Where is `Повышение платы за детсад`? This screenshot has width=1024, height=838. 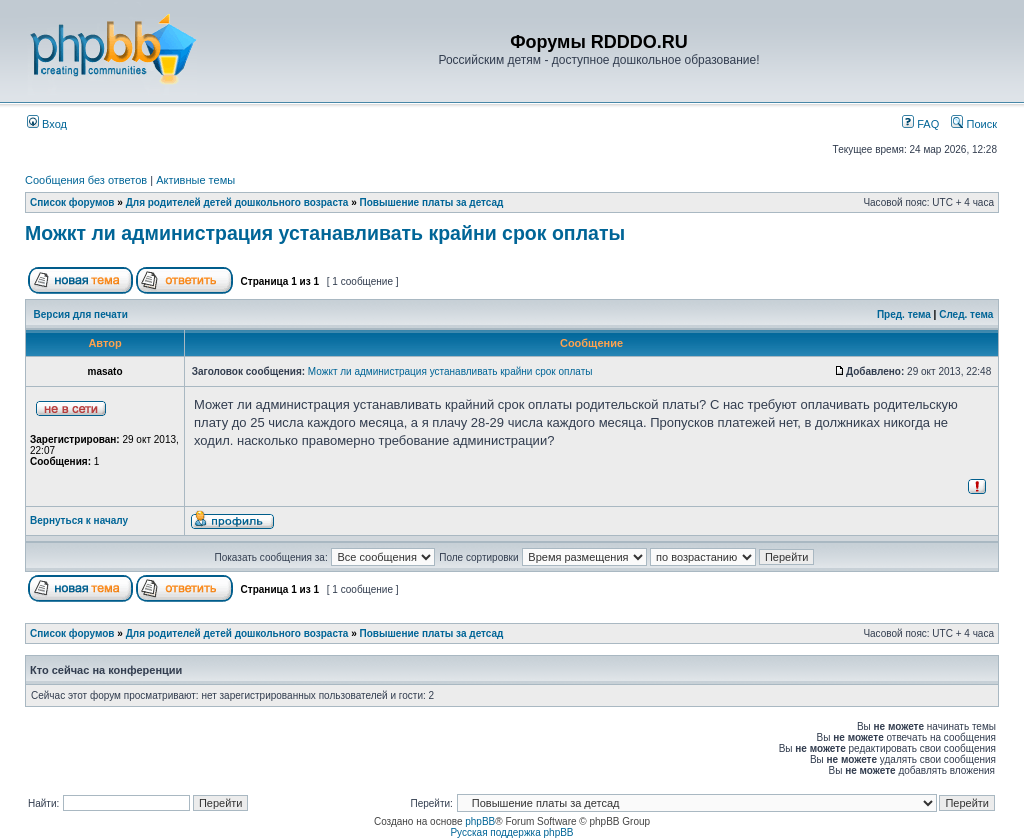
Повышение платы за детсад is located at coordinates (432, 202).